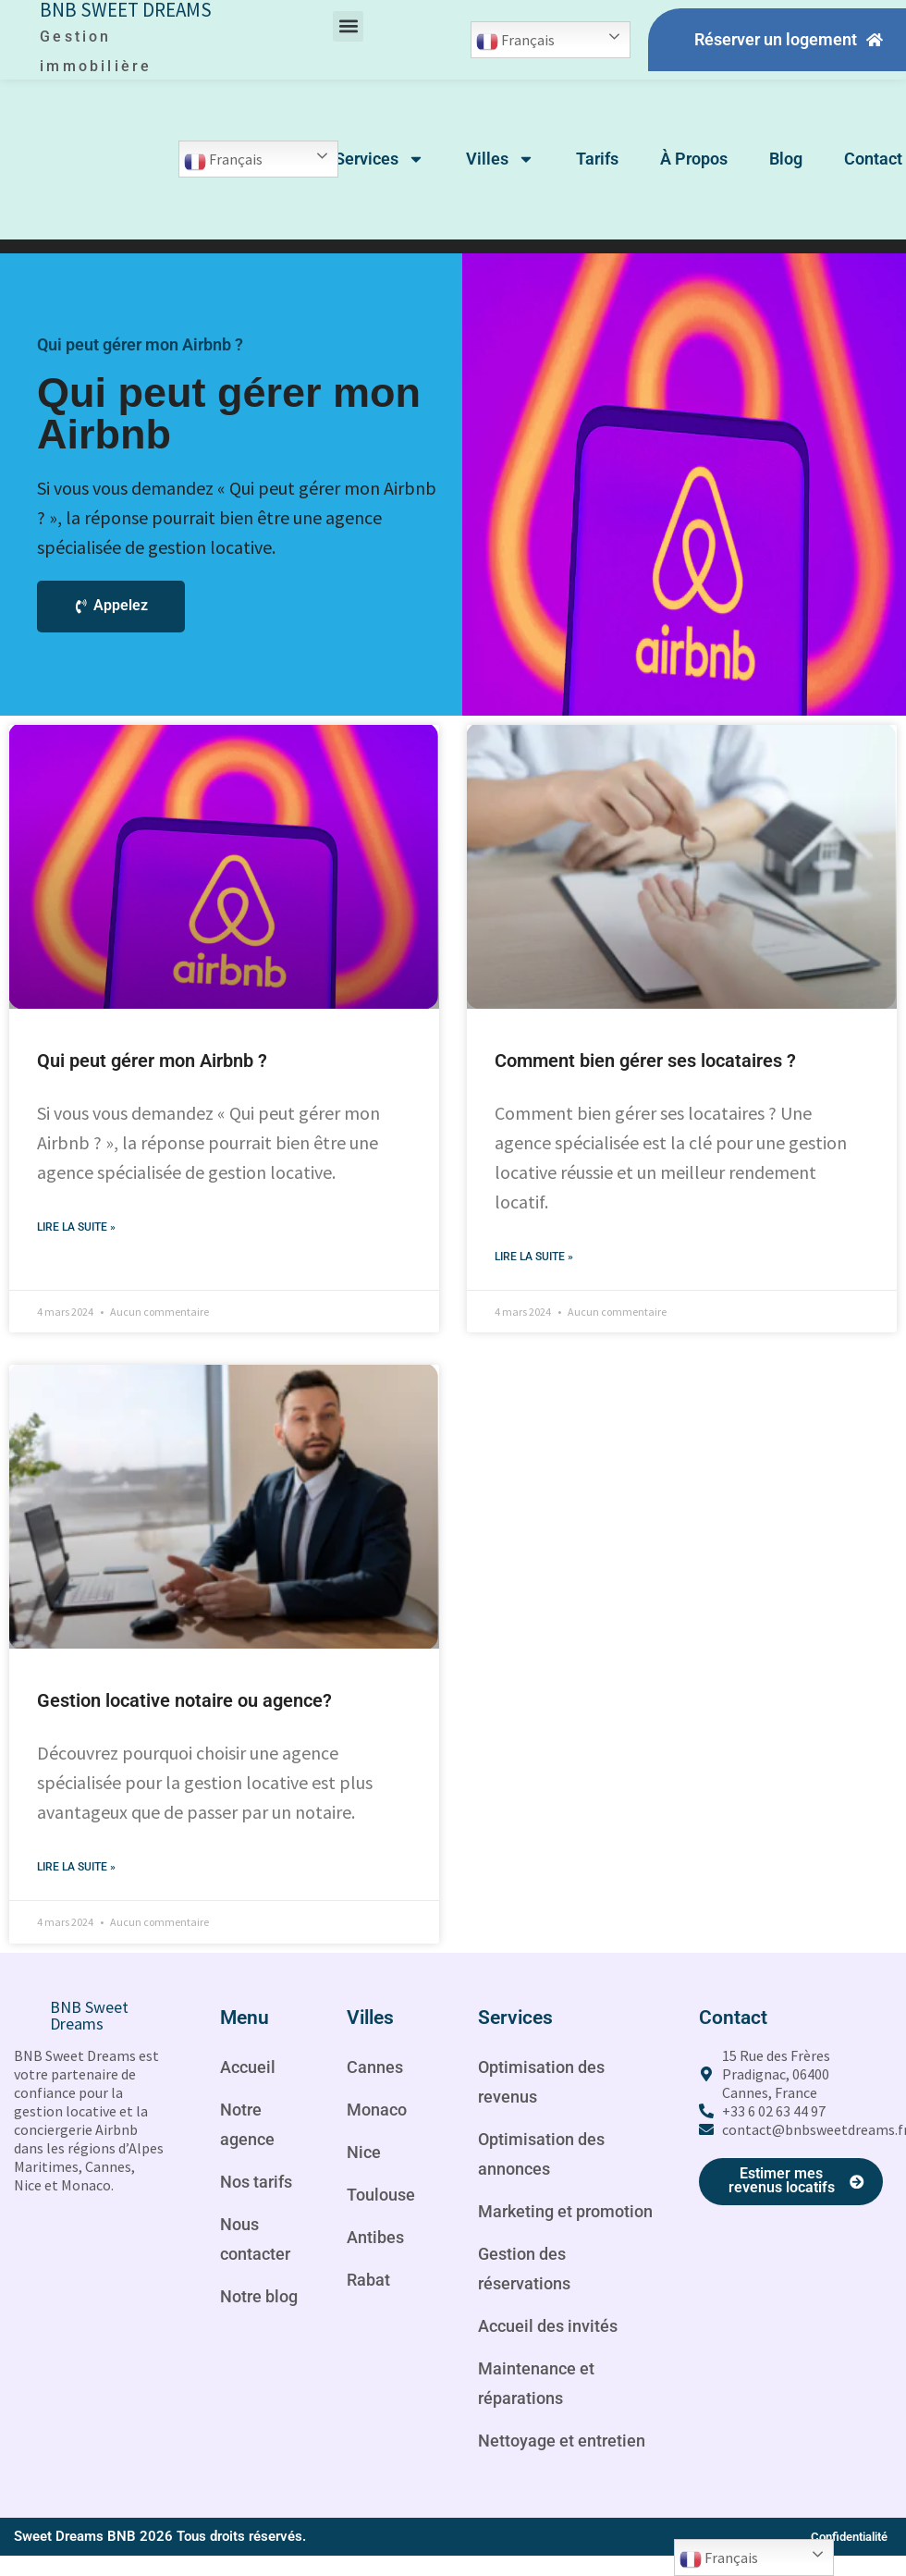  What do you see at coordinates (76, 1227) in the screenshot?
I see `Lire la suite » [Read more about Qui peut gérer mon Airbnb ?]` at bounding box center [76, 1227].